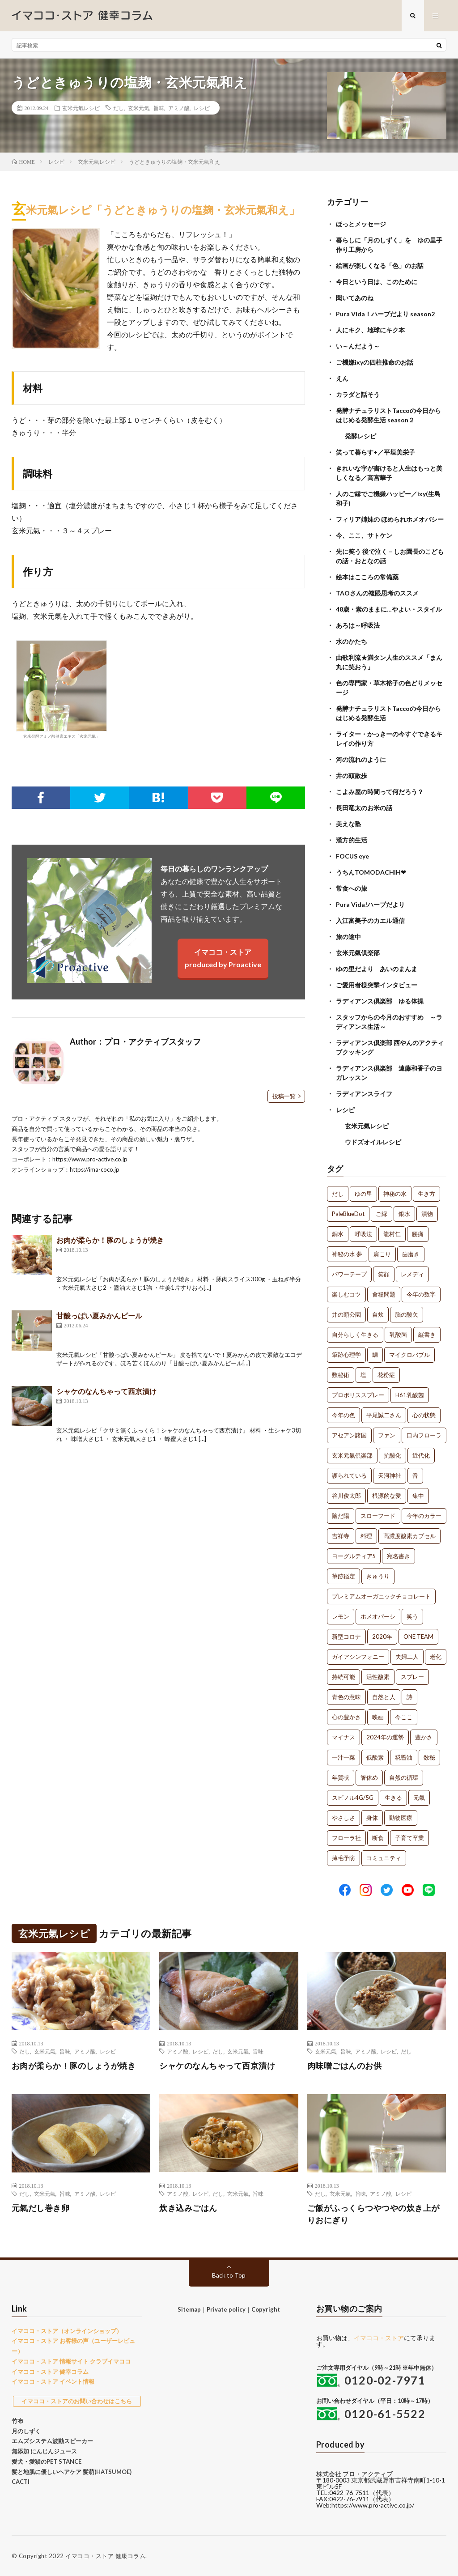  Describe the element at coordinates (375, 452) in the screenshot. I see `笑って暮らす+／平垣美栄子` at that location.